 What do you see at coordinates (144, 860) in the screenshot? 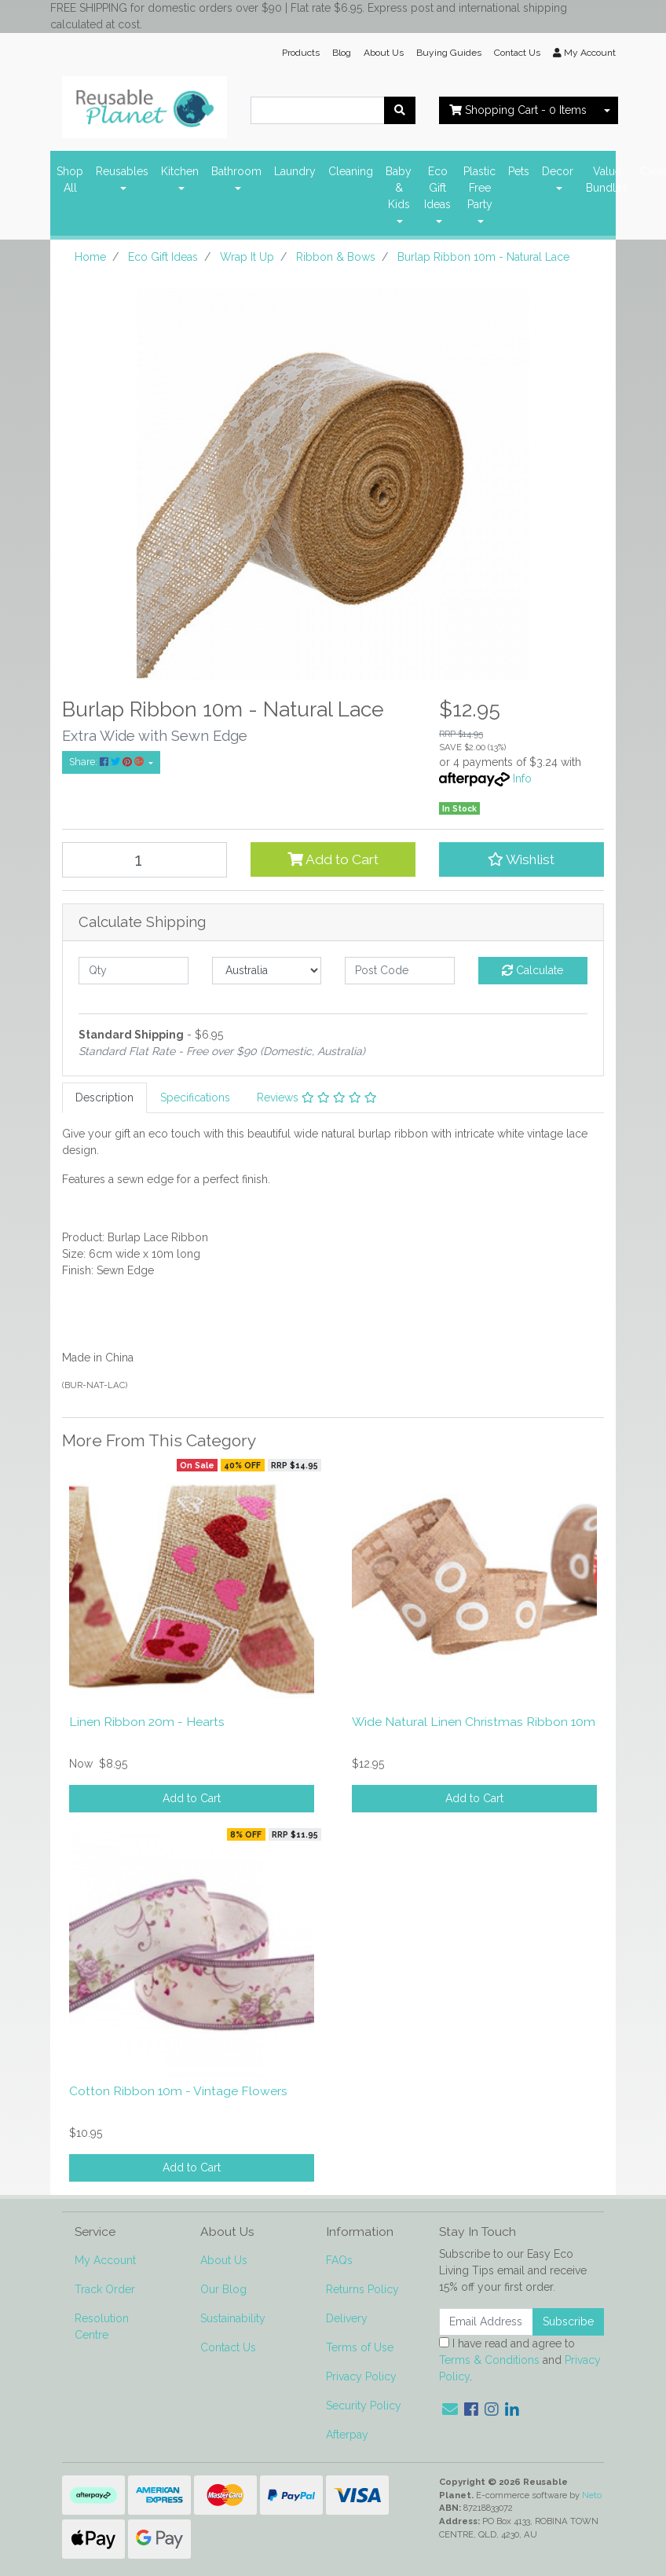
I see `[Burlap Ribbon 10m - Natural Lace quantity field]` at bounding box center [144, 860].